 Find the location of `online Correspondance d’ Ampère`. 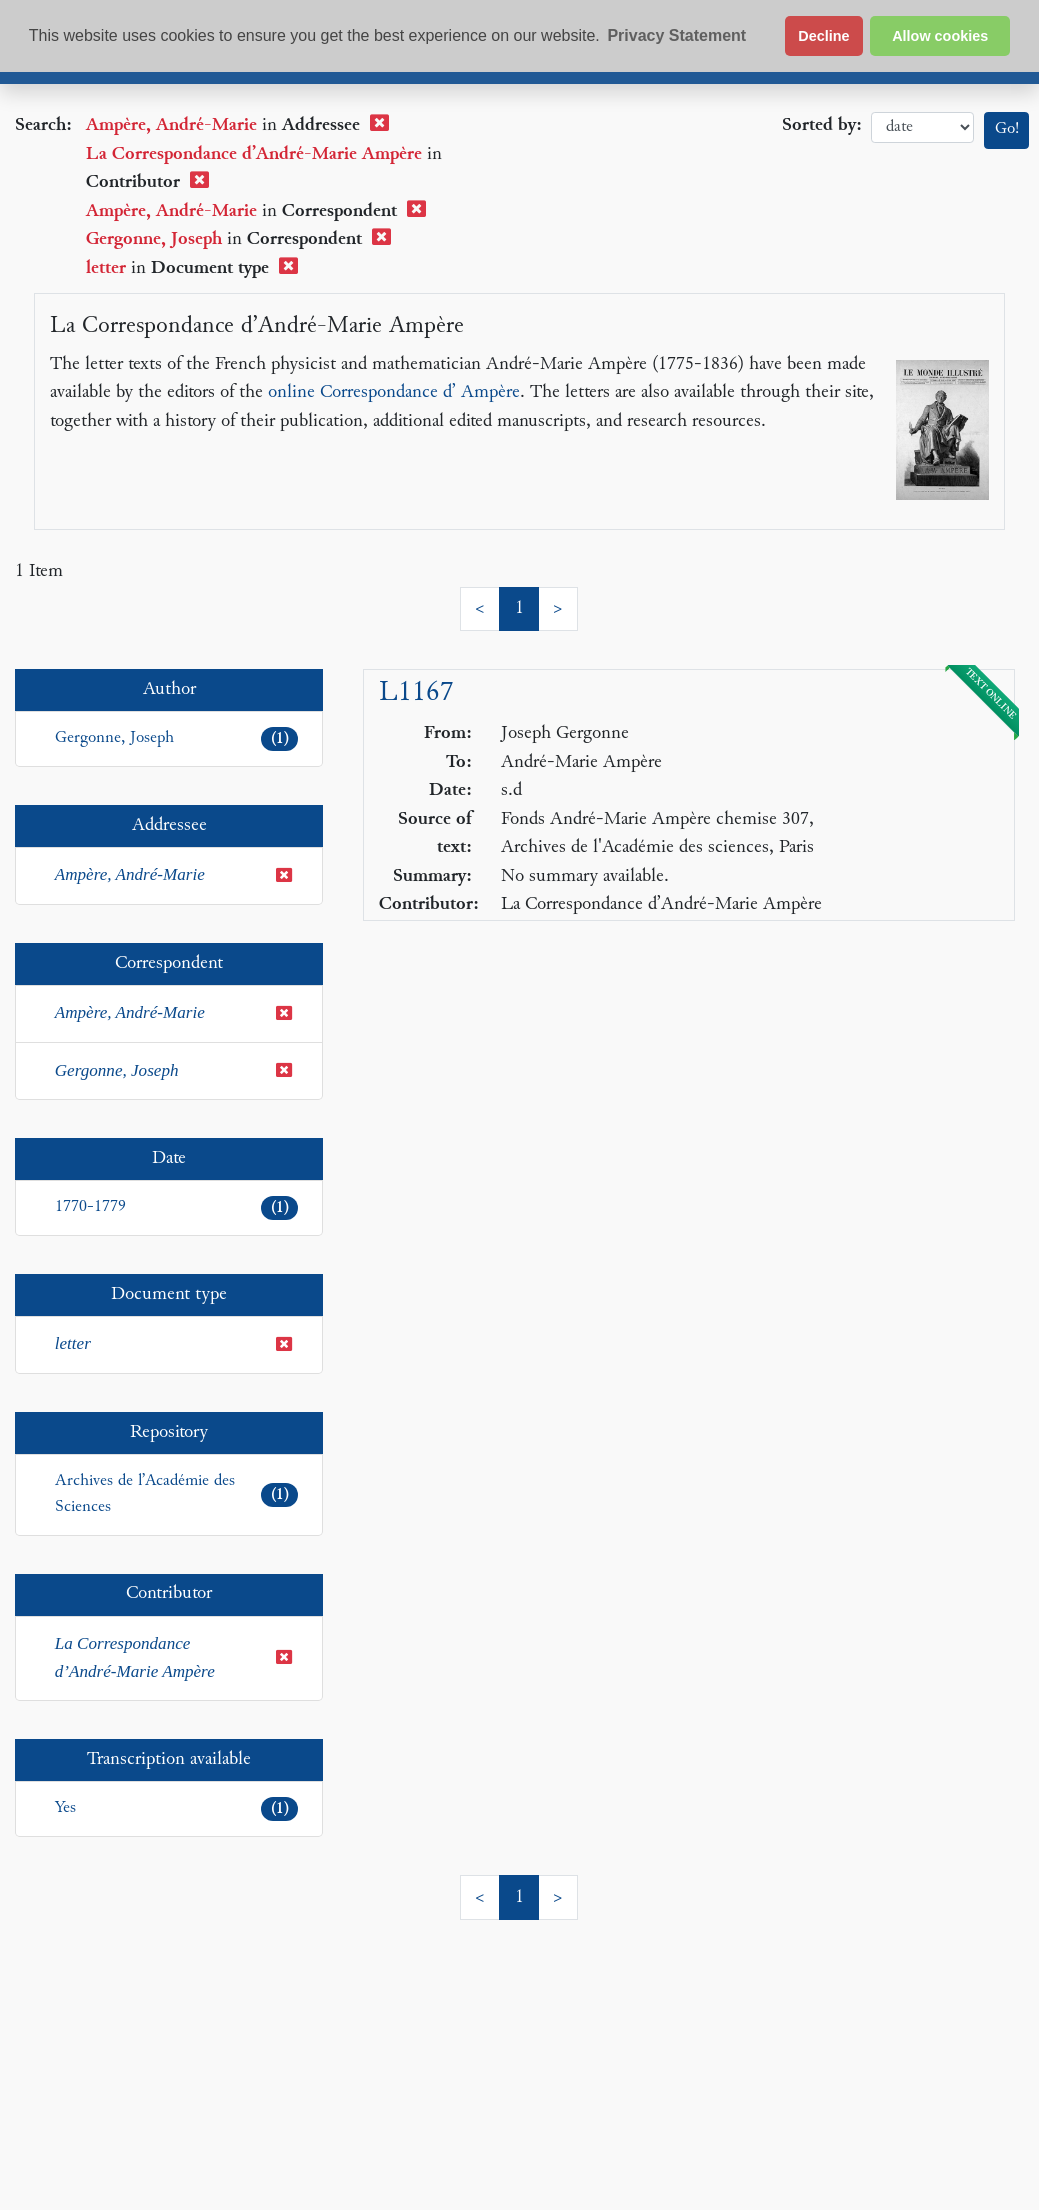

online Correspondance d’ Ampère is located at coordinates (394, 392).